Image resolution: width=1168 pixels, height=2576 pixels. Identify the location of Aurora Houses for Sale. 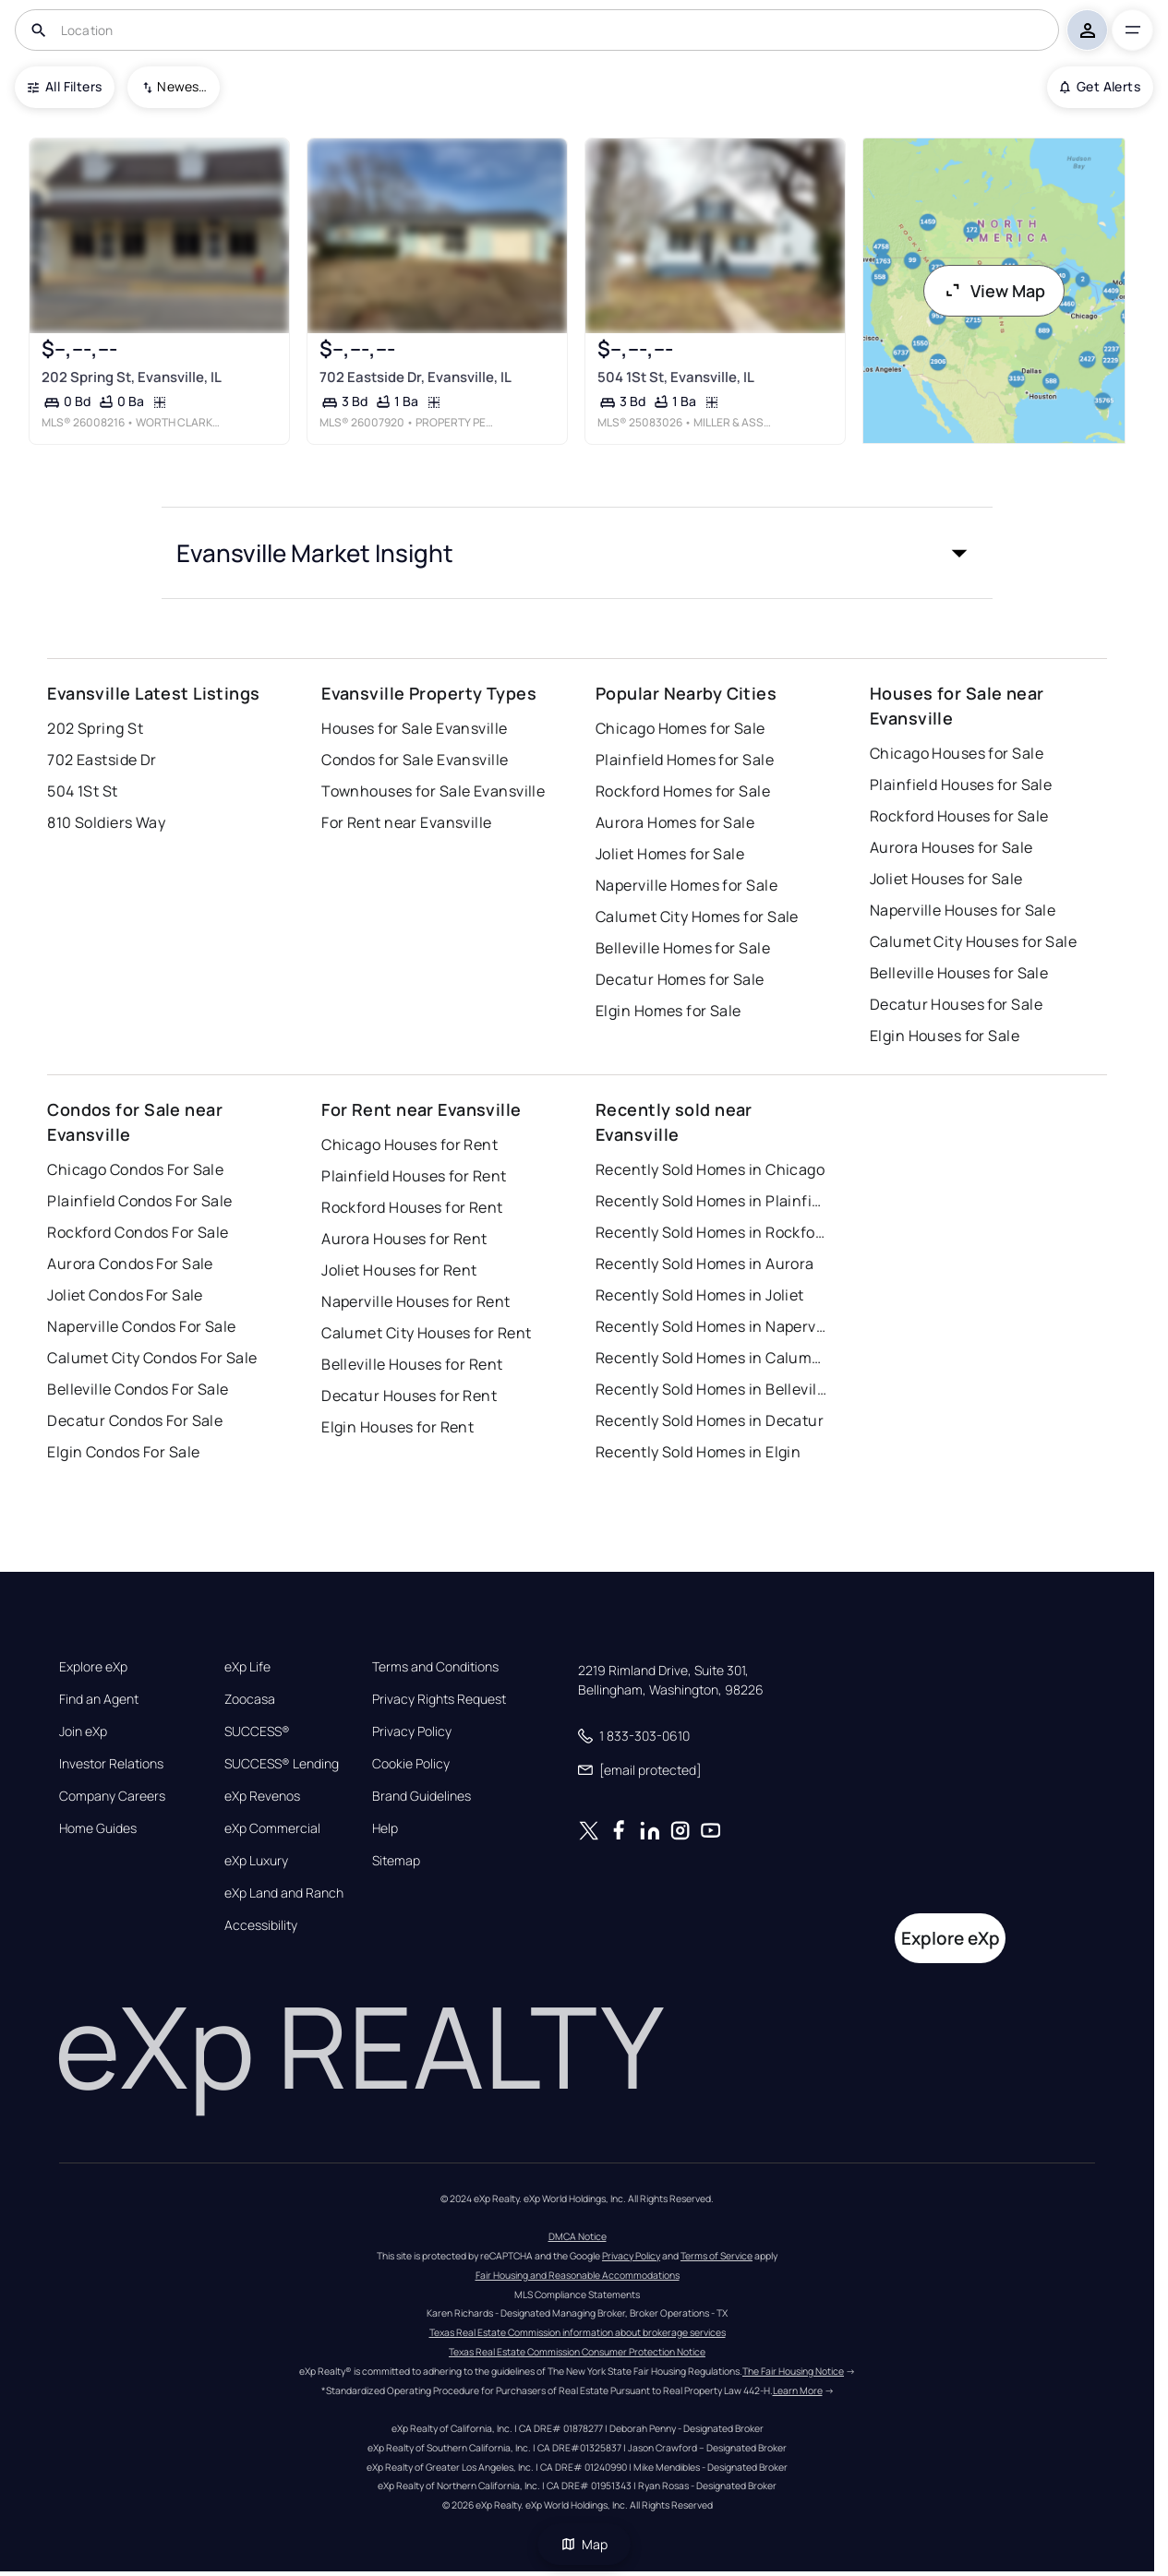
(951, 847).